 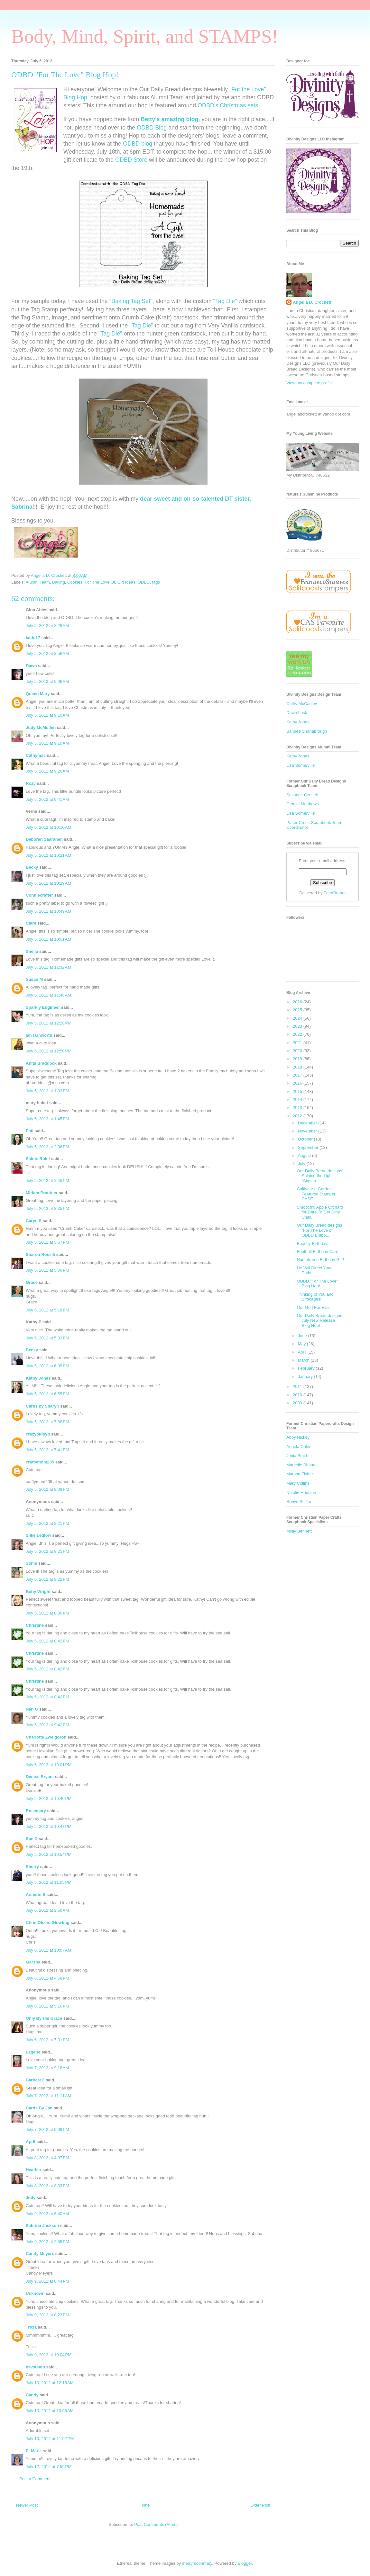 I want to click on July 12, 2012 at 7:59 PM, so click(x=48, y=2466).